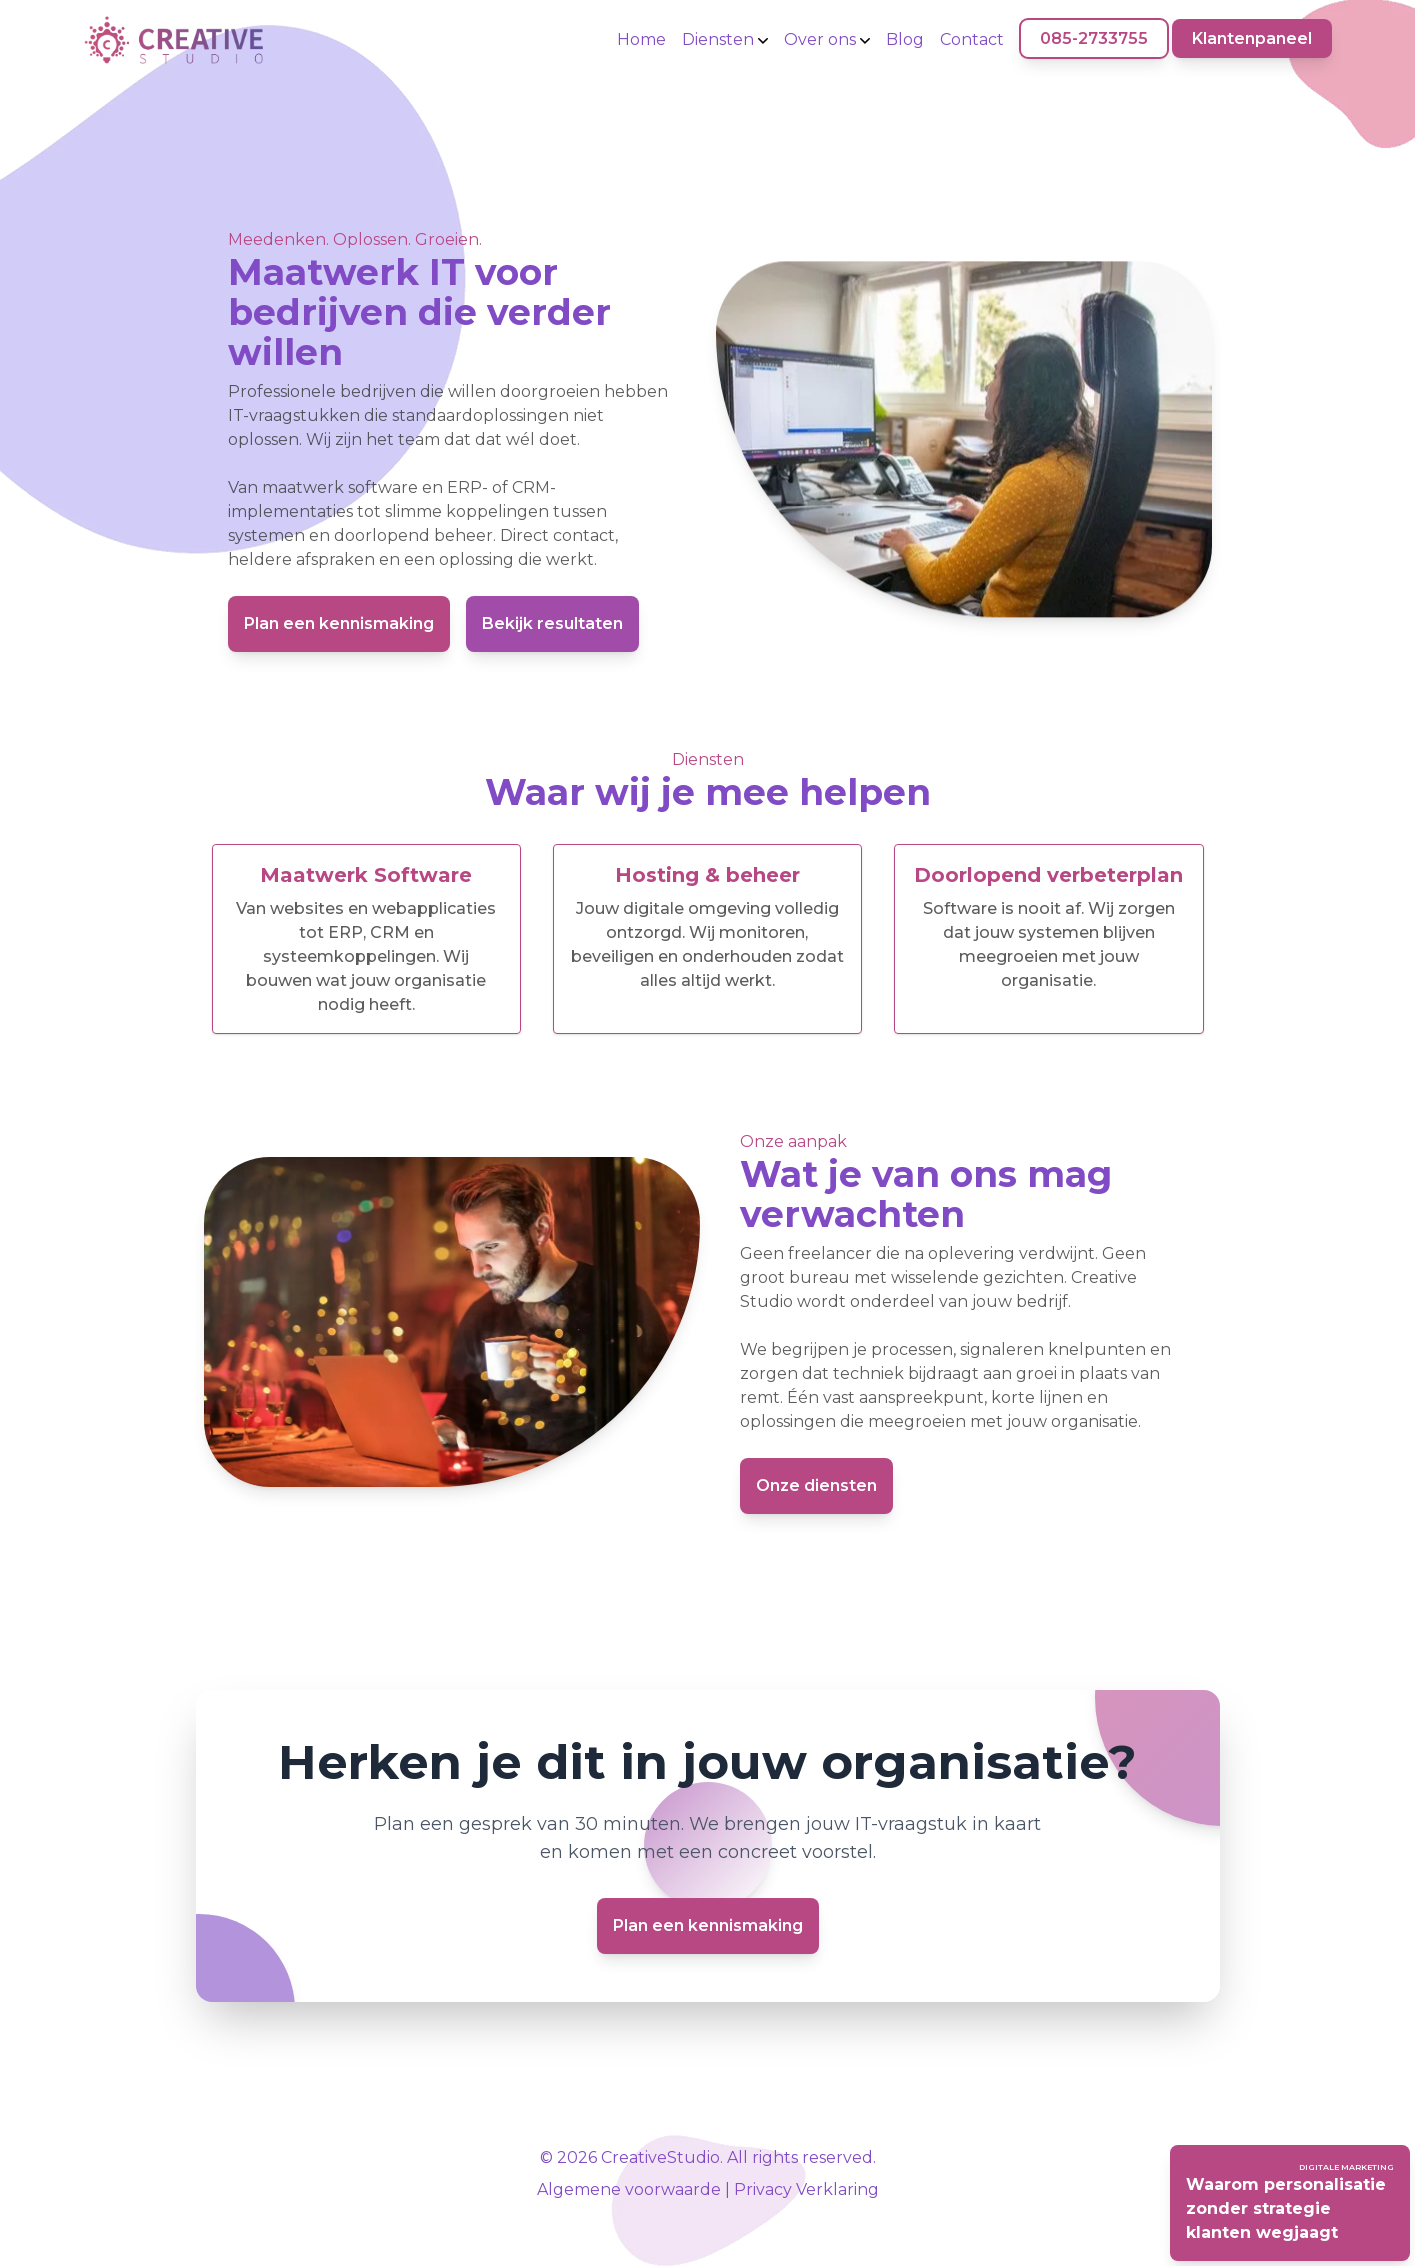  What do you see at coordinates (827, 39) in the screenshot?
I see `Over ons` at bounding box center [827, 39].